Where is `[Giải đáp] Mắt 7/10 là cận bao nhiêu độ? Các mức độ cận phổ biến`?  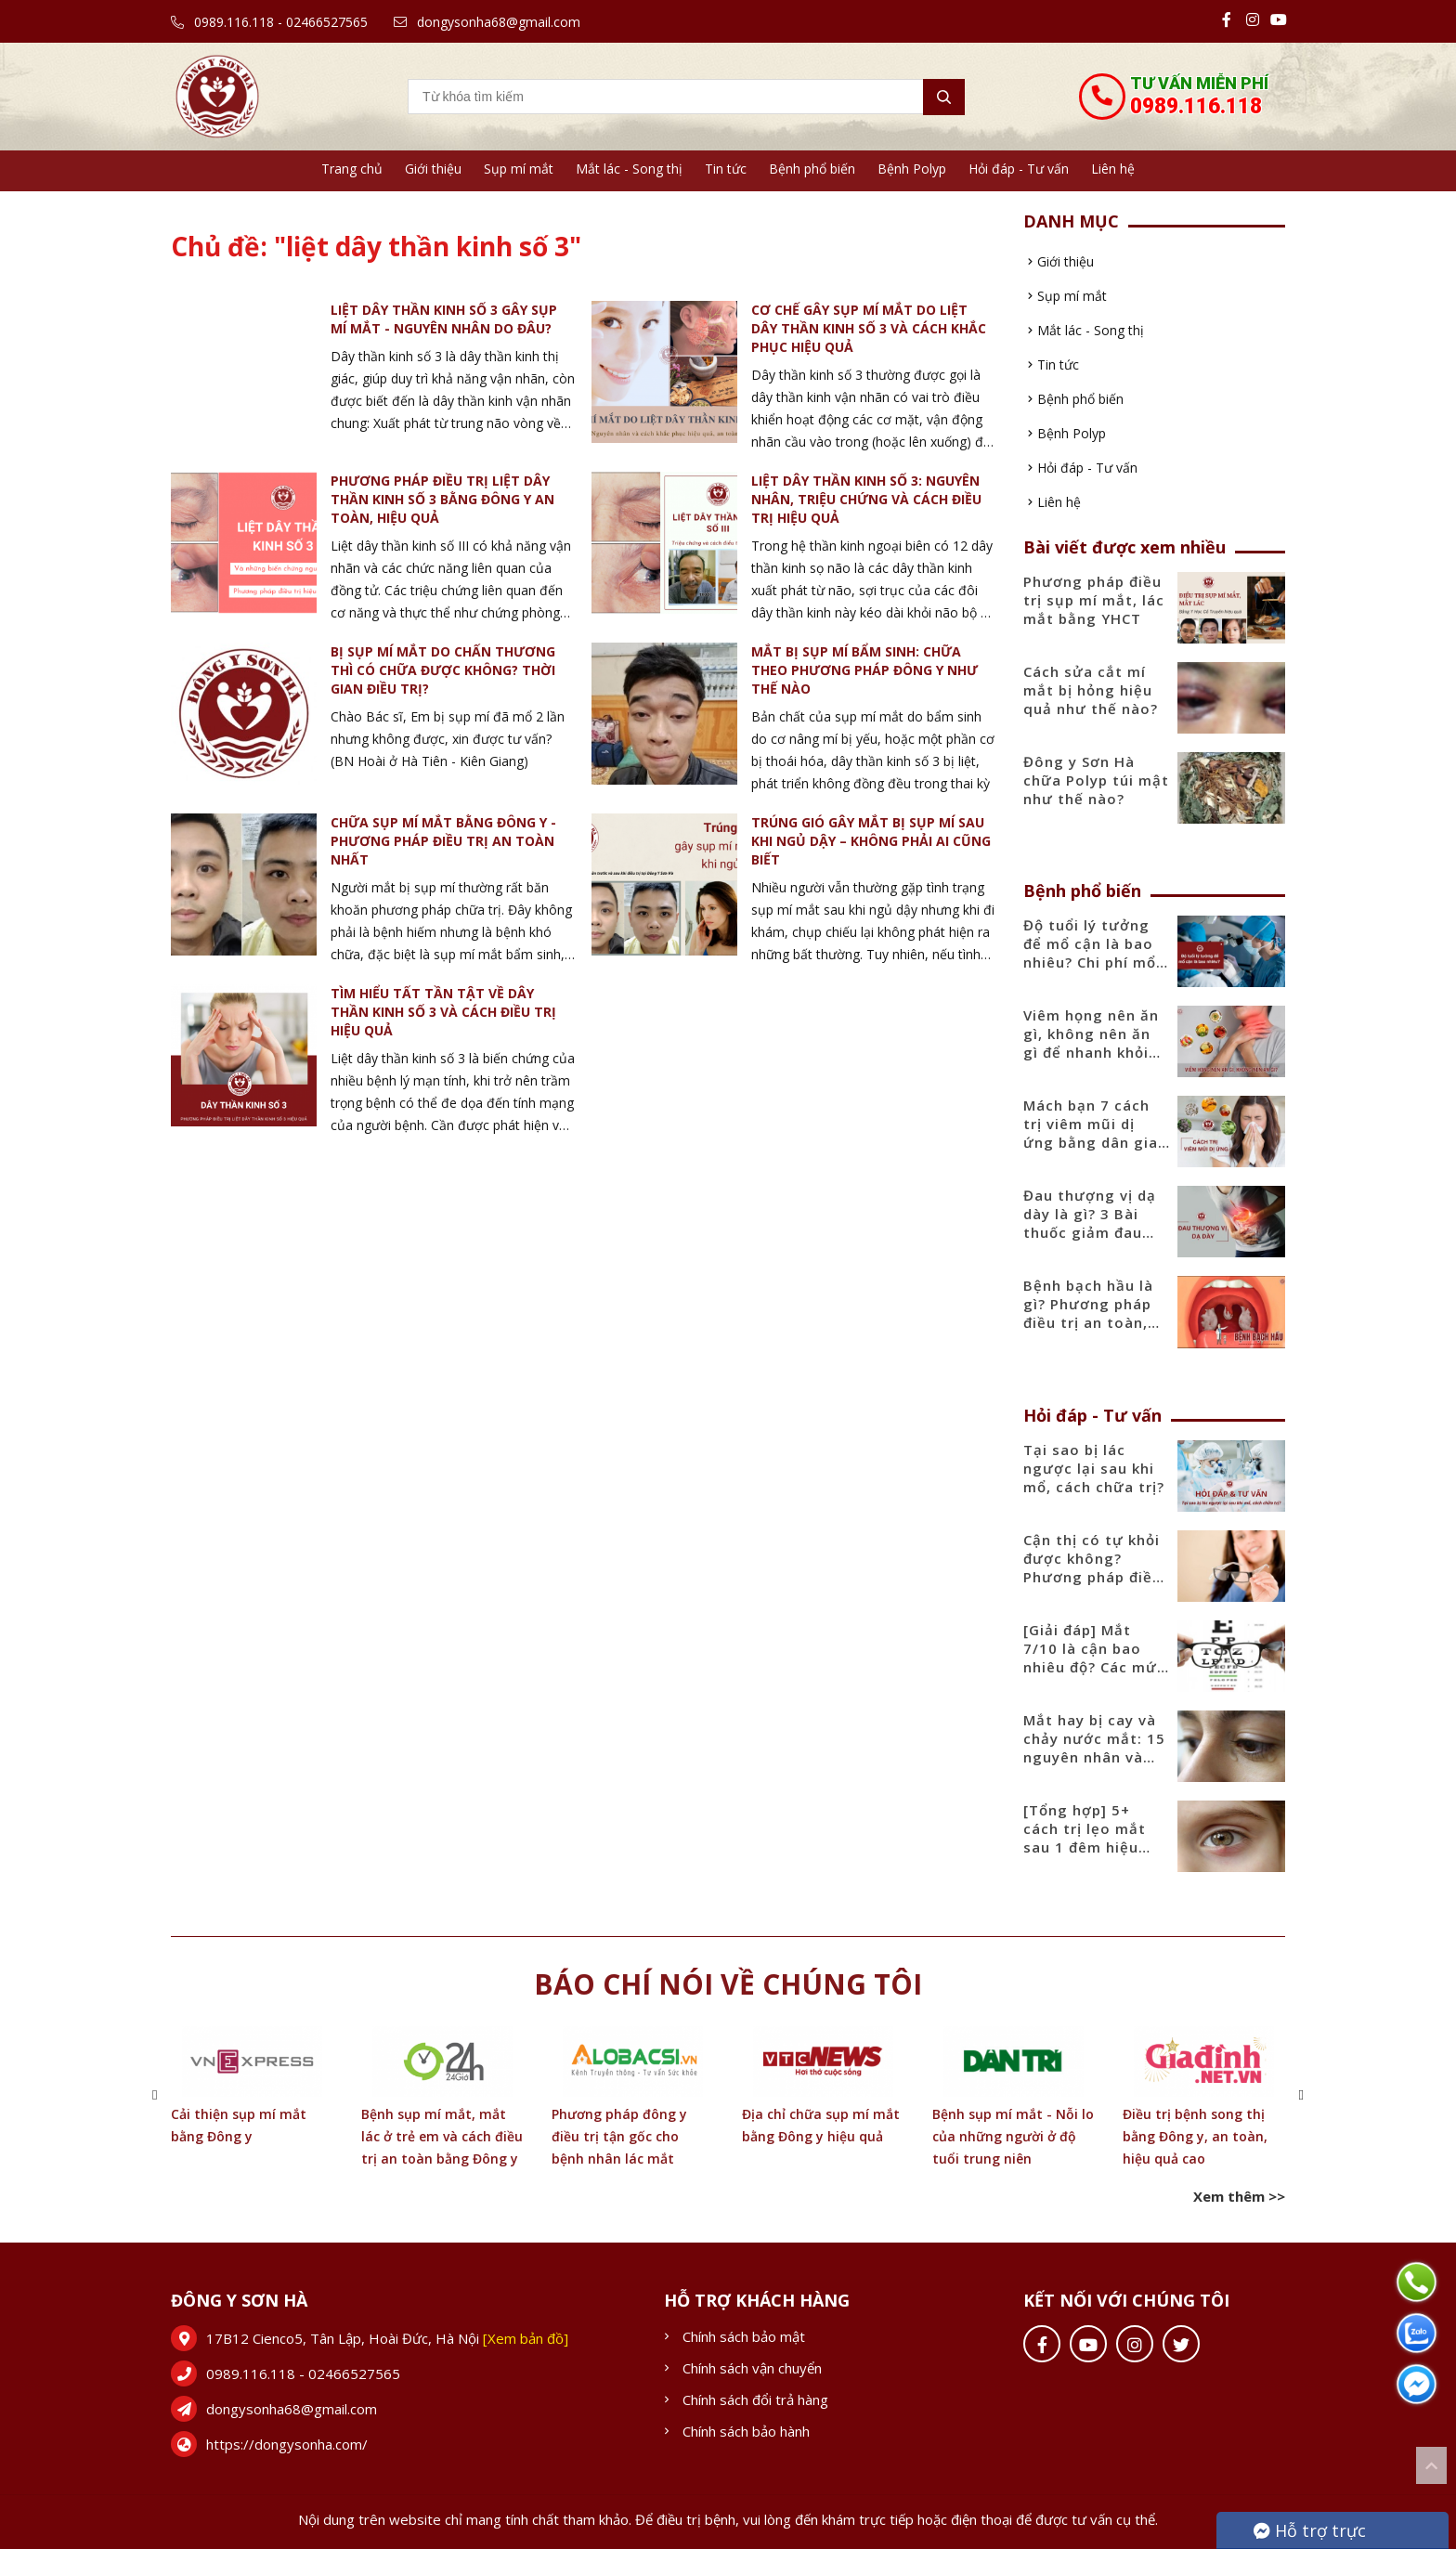
[Giải đáp] Mắt 7/10 là cận bao nhiêu độ? Các mức độ cận phổ biến is located at coordinates (1094, 1657).